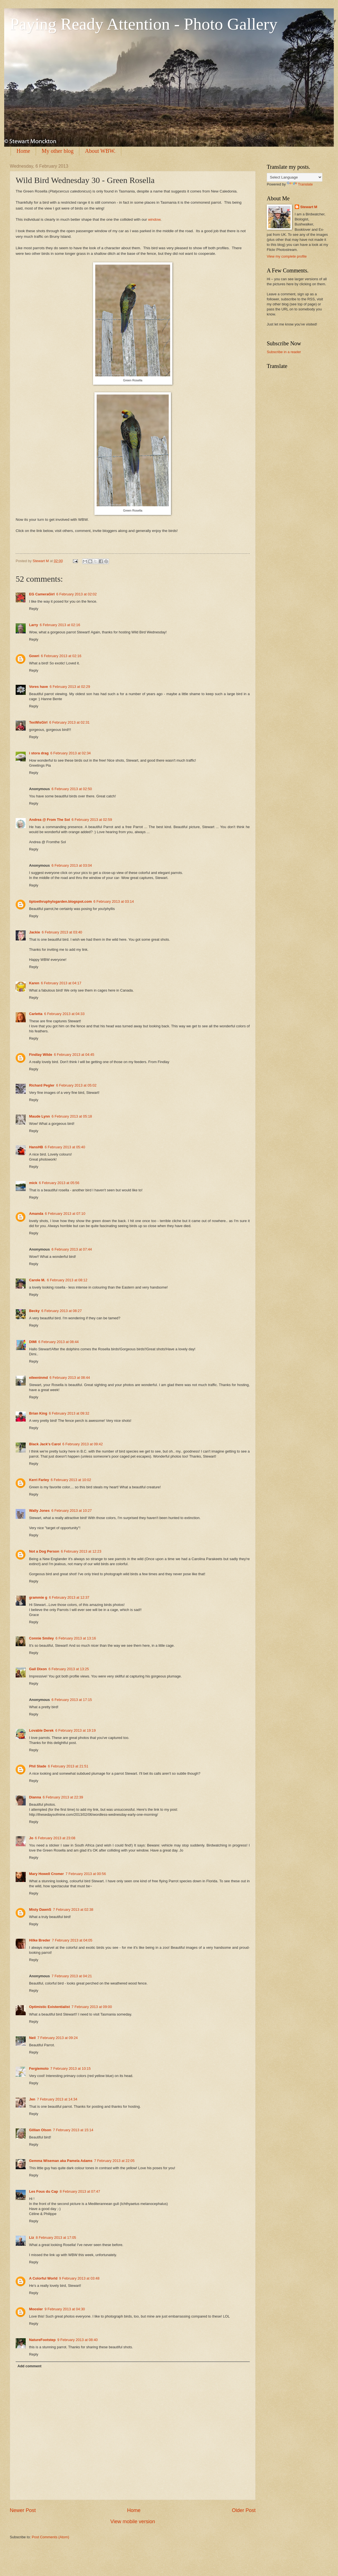 This screenshot has width=338, height=2576. What do you see at coordinates (58, 1342) in the screenshot?
I see `6 February 2013 at 08:44` at bounding box center [58, 1342].